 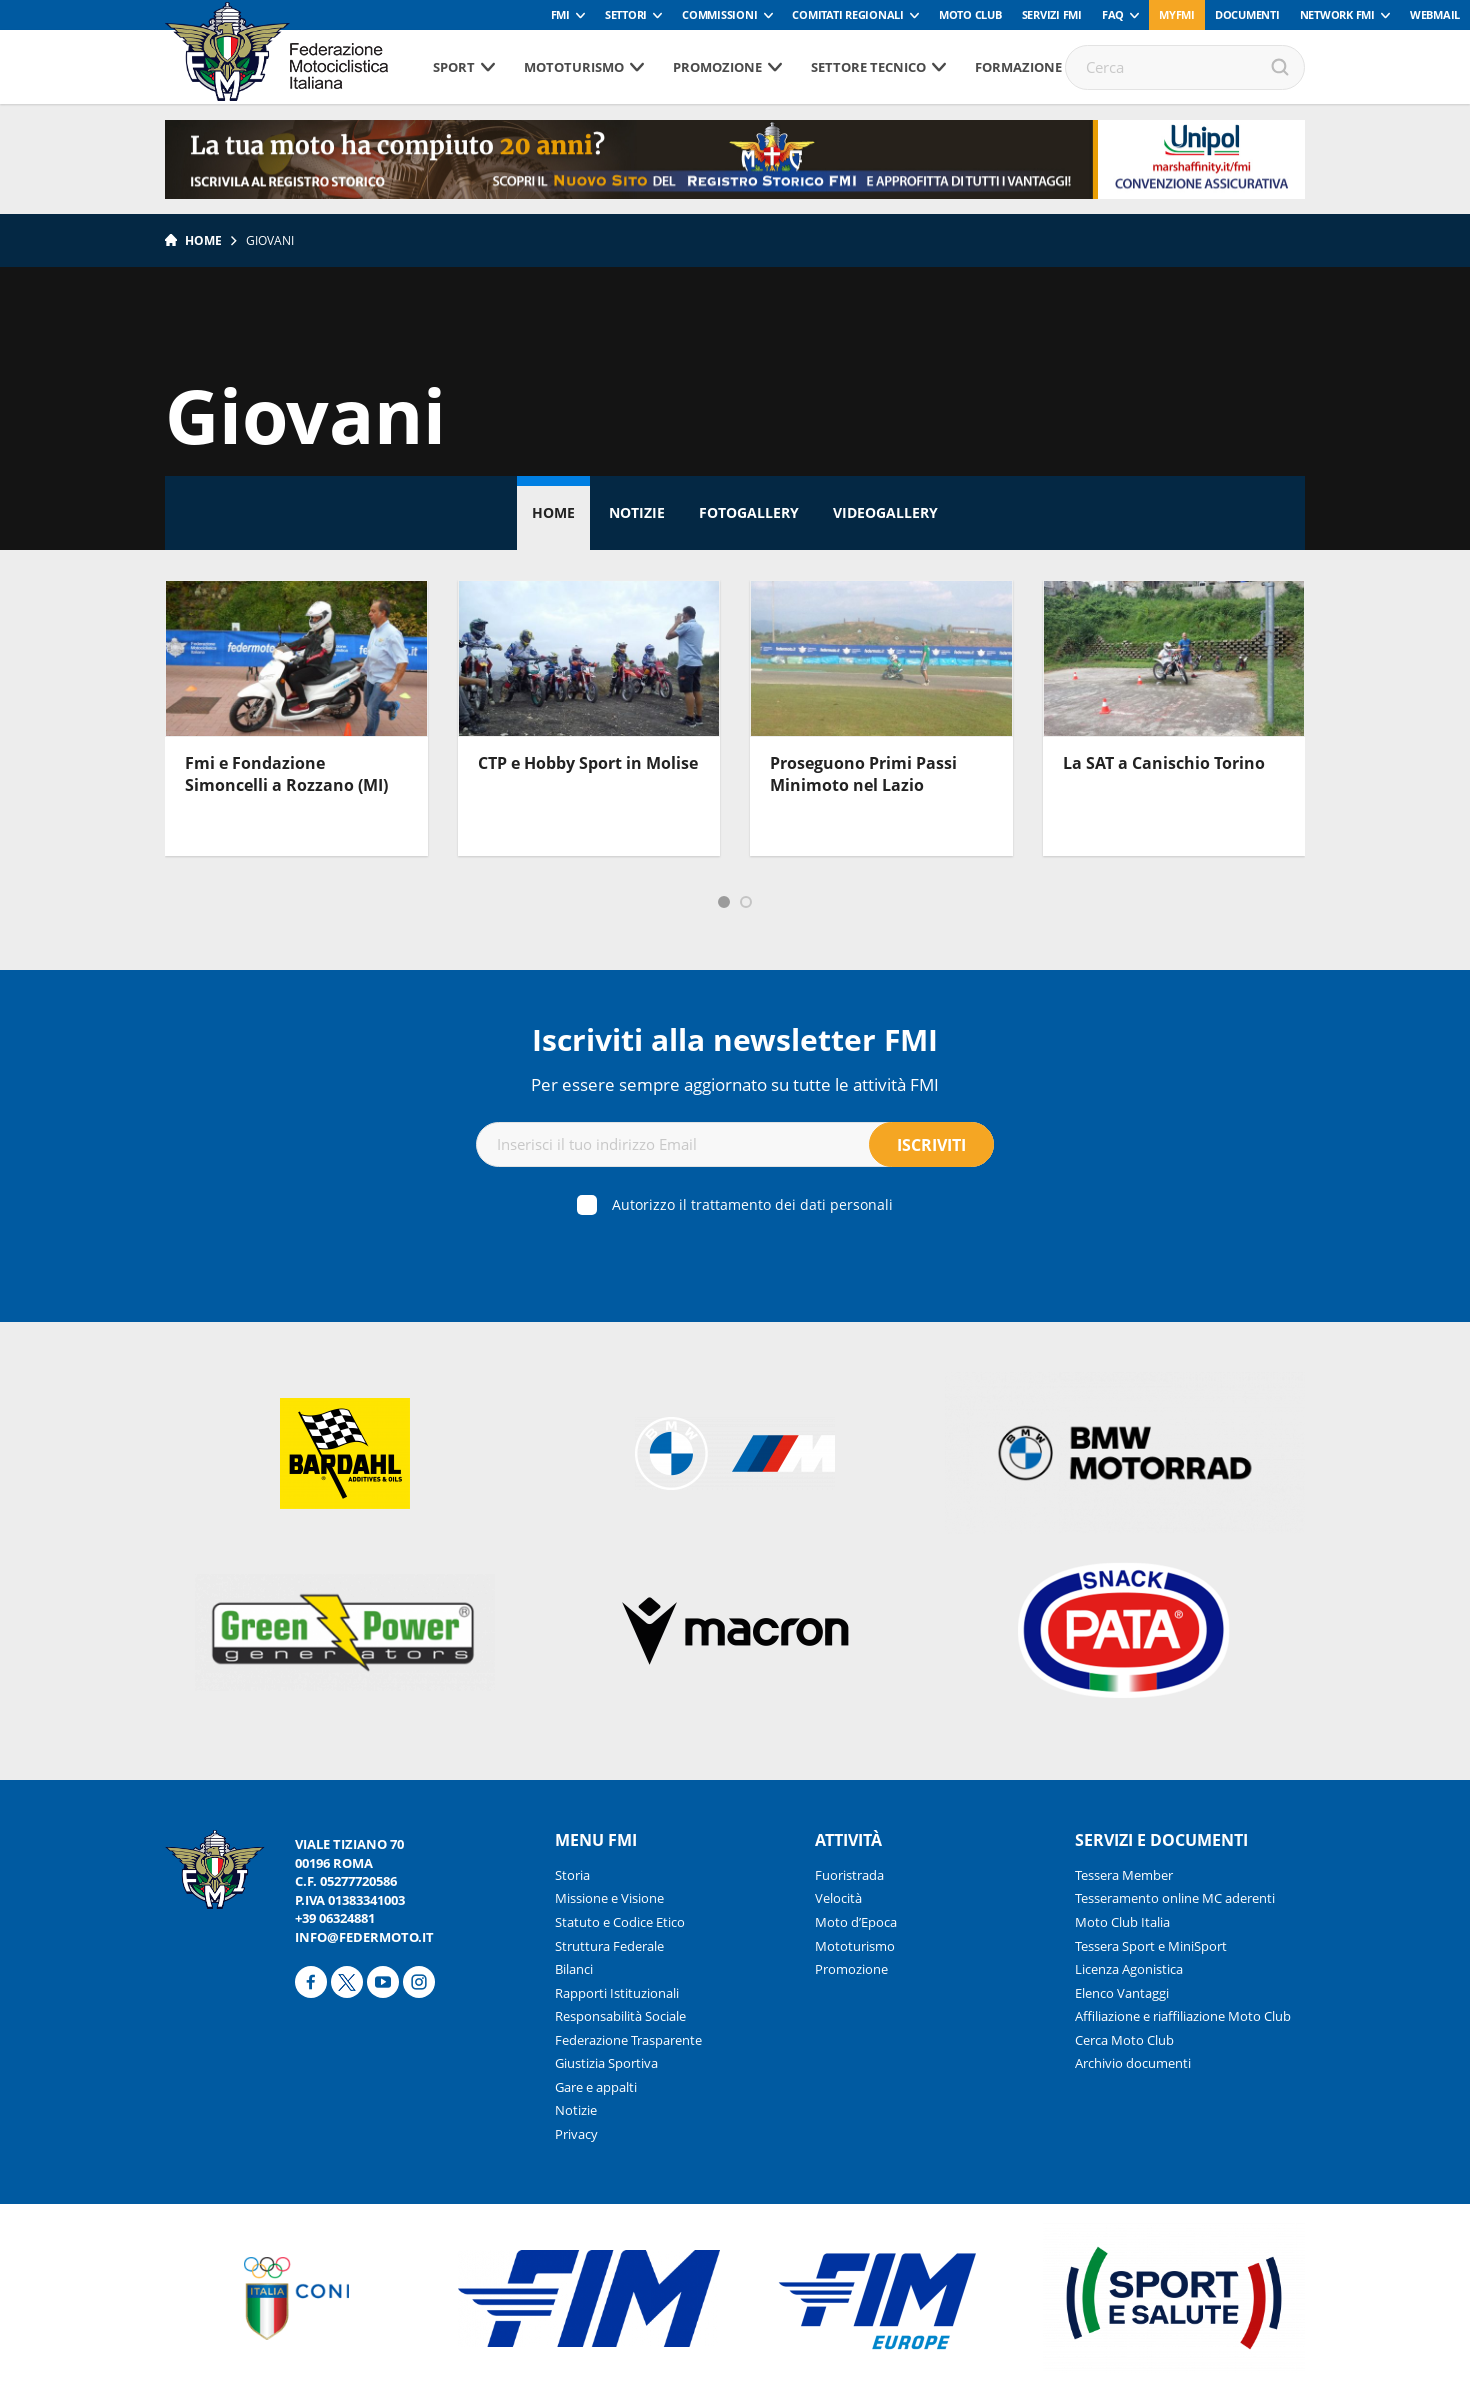 What do you see at coordinates (848, 14) in the screenshot?
I see `Comitati Regionali` at bounding box center [848, 14].